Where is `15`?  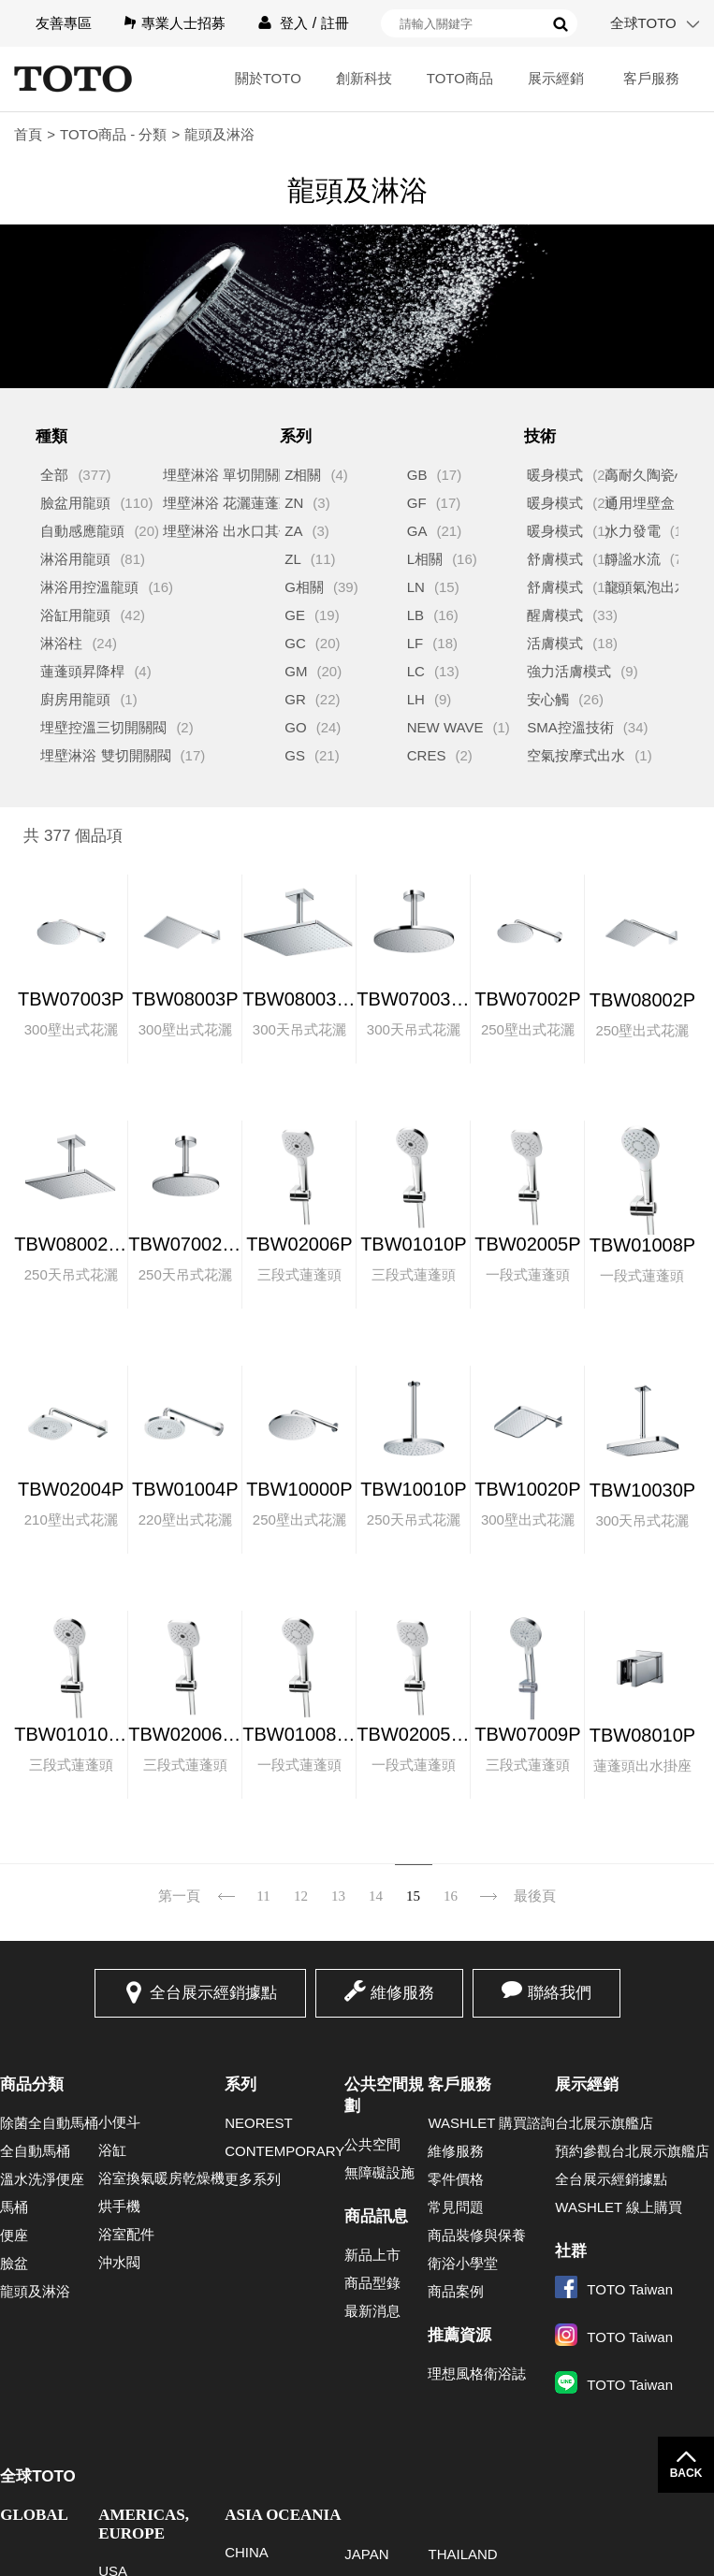
15 is located at coordinates (413, 1896).